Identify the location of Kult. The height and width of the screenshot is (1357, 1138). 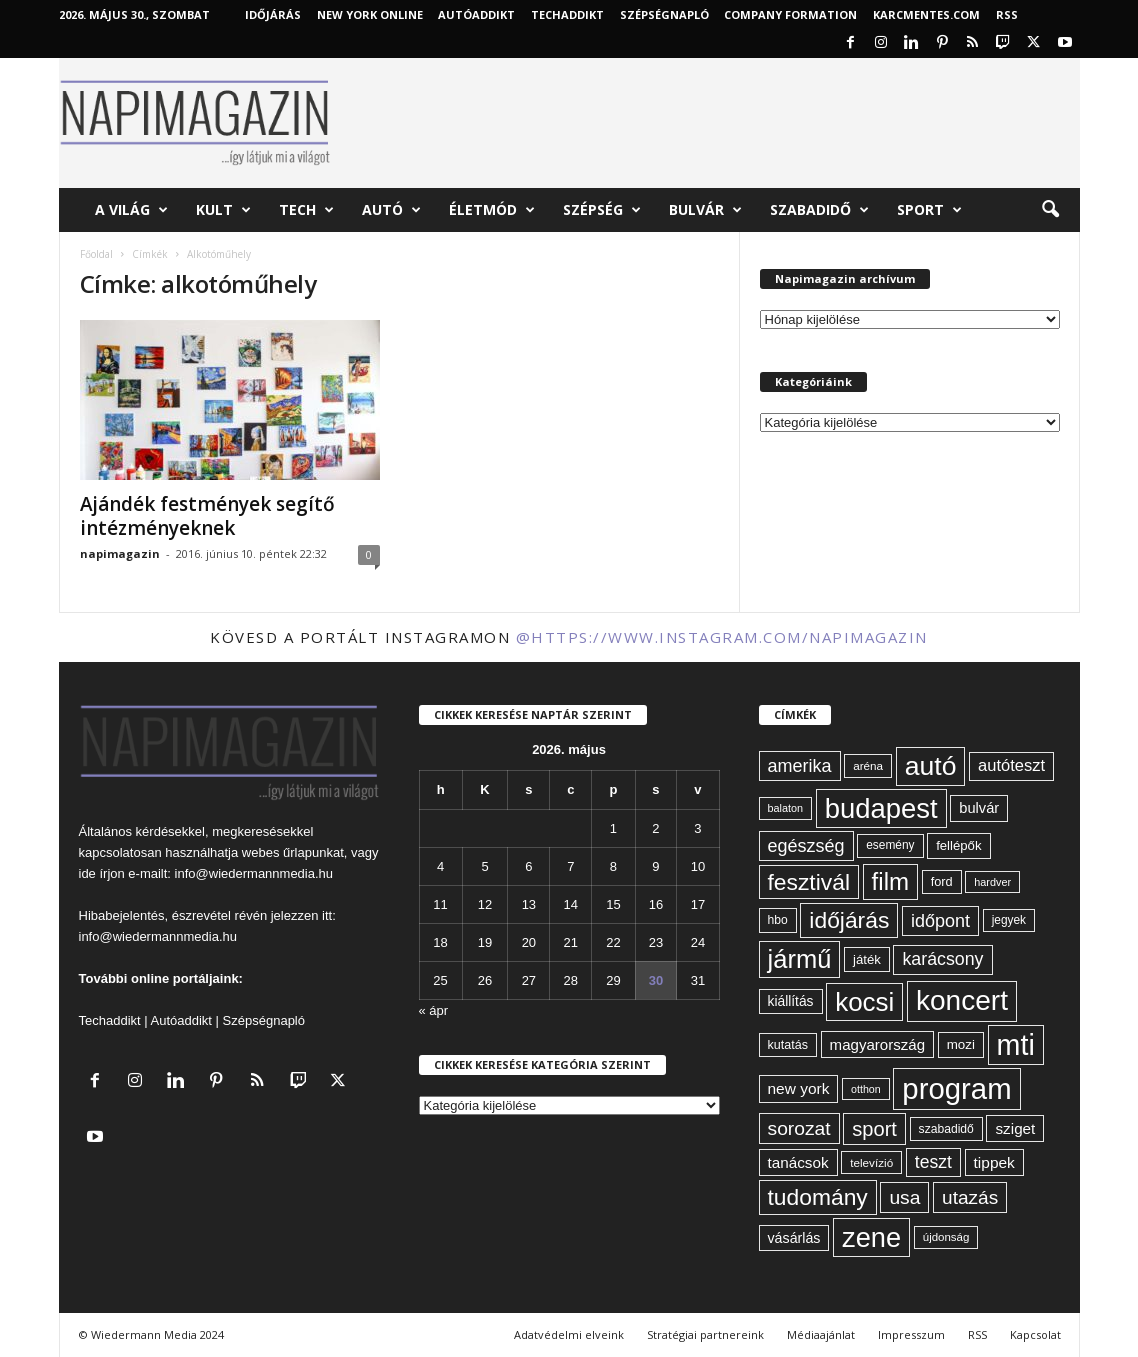
(223, 210).